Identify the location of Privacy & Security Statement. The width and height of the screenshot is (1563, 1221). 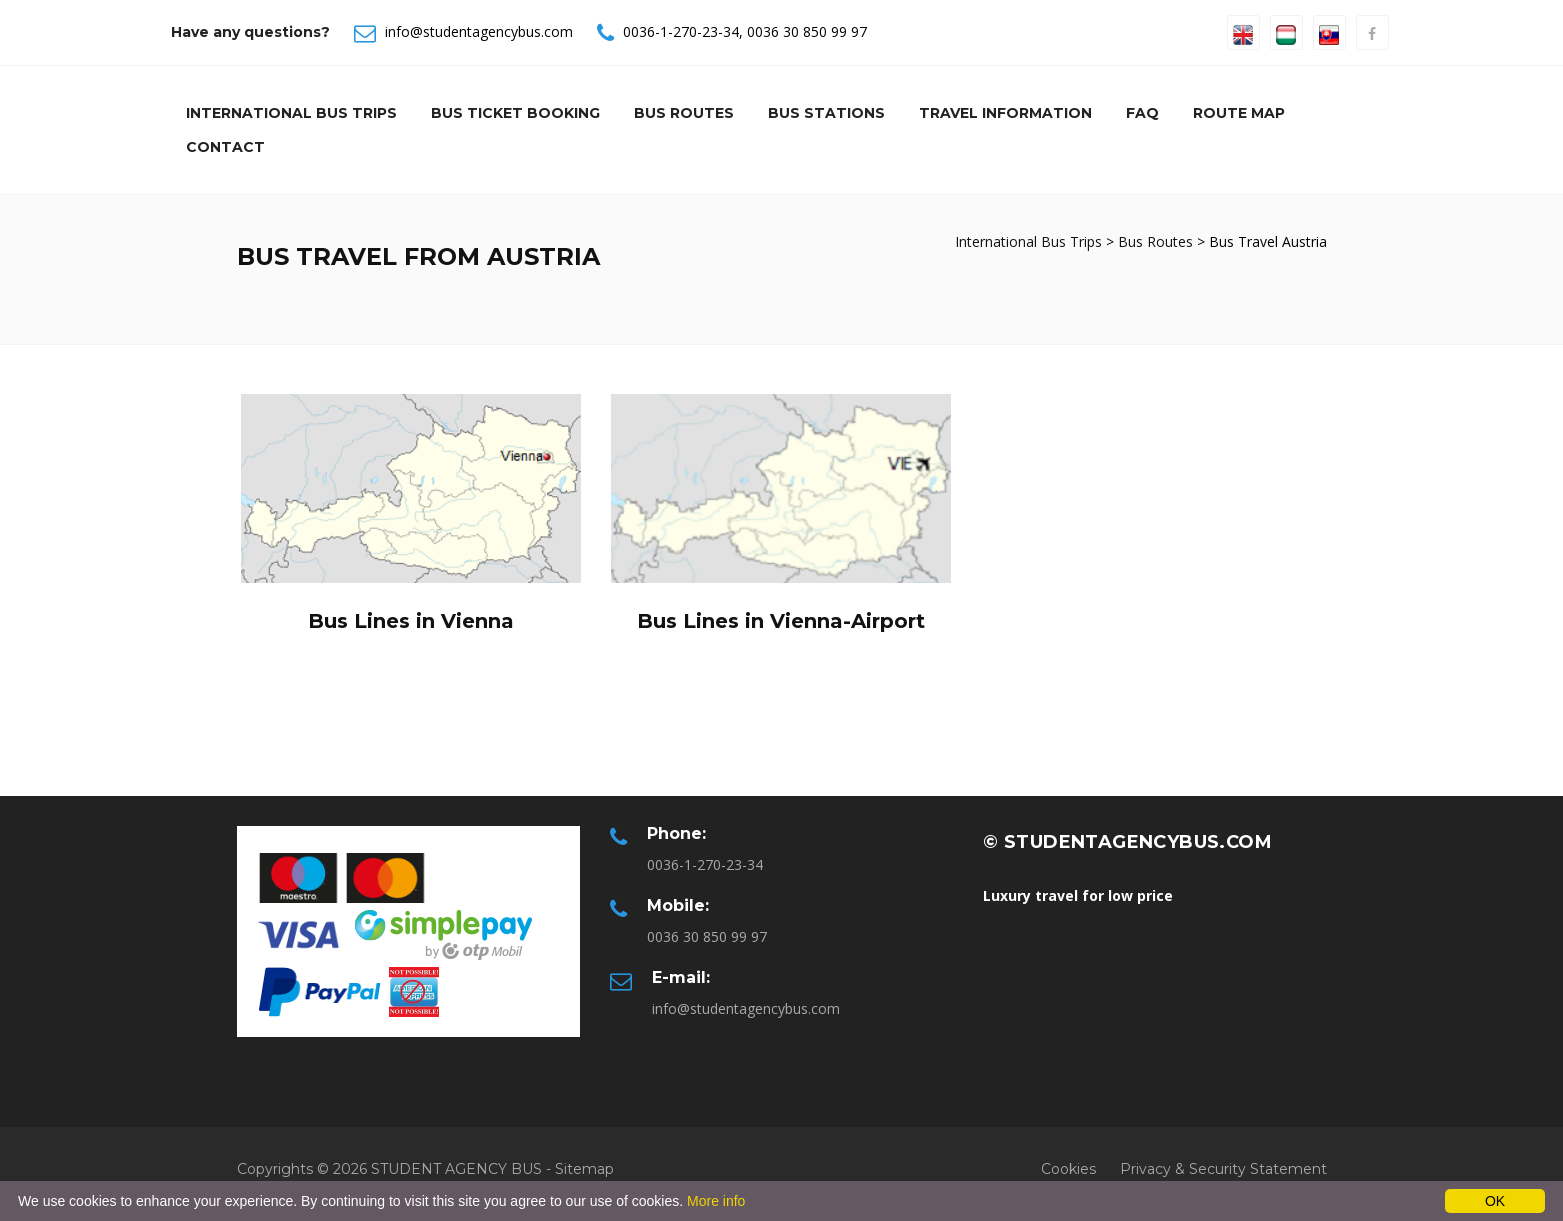
(1223, 1169).